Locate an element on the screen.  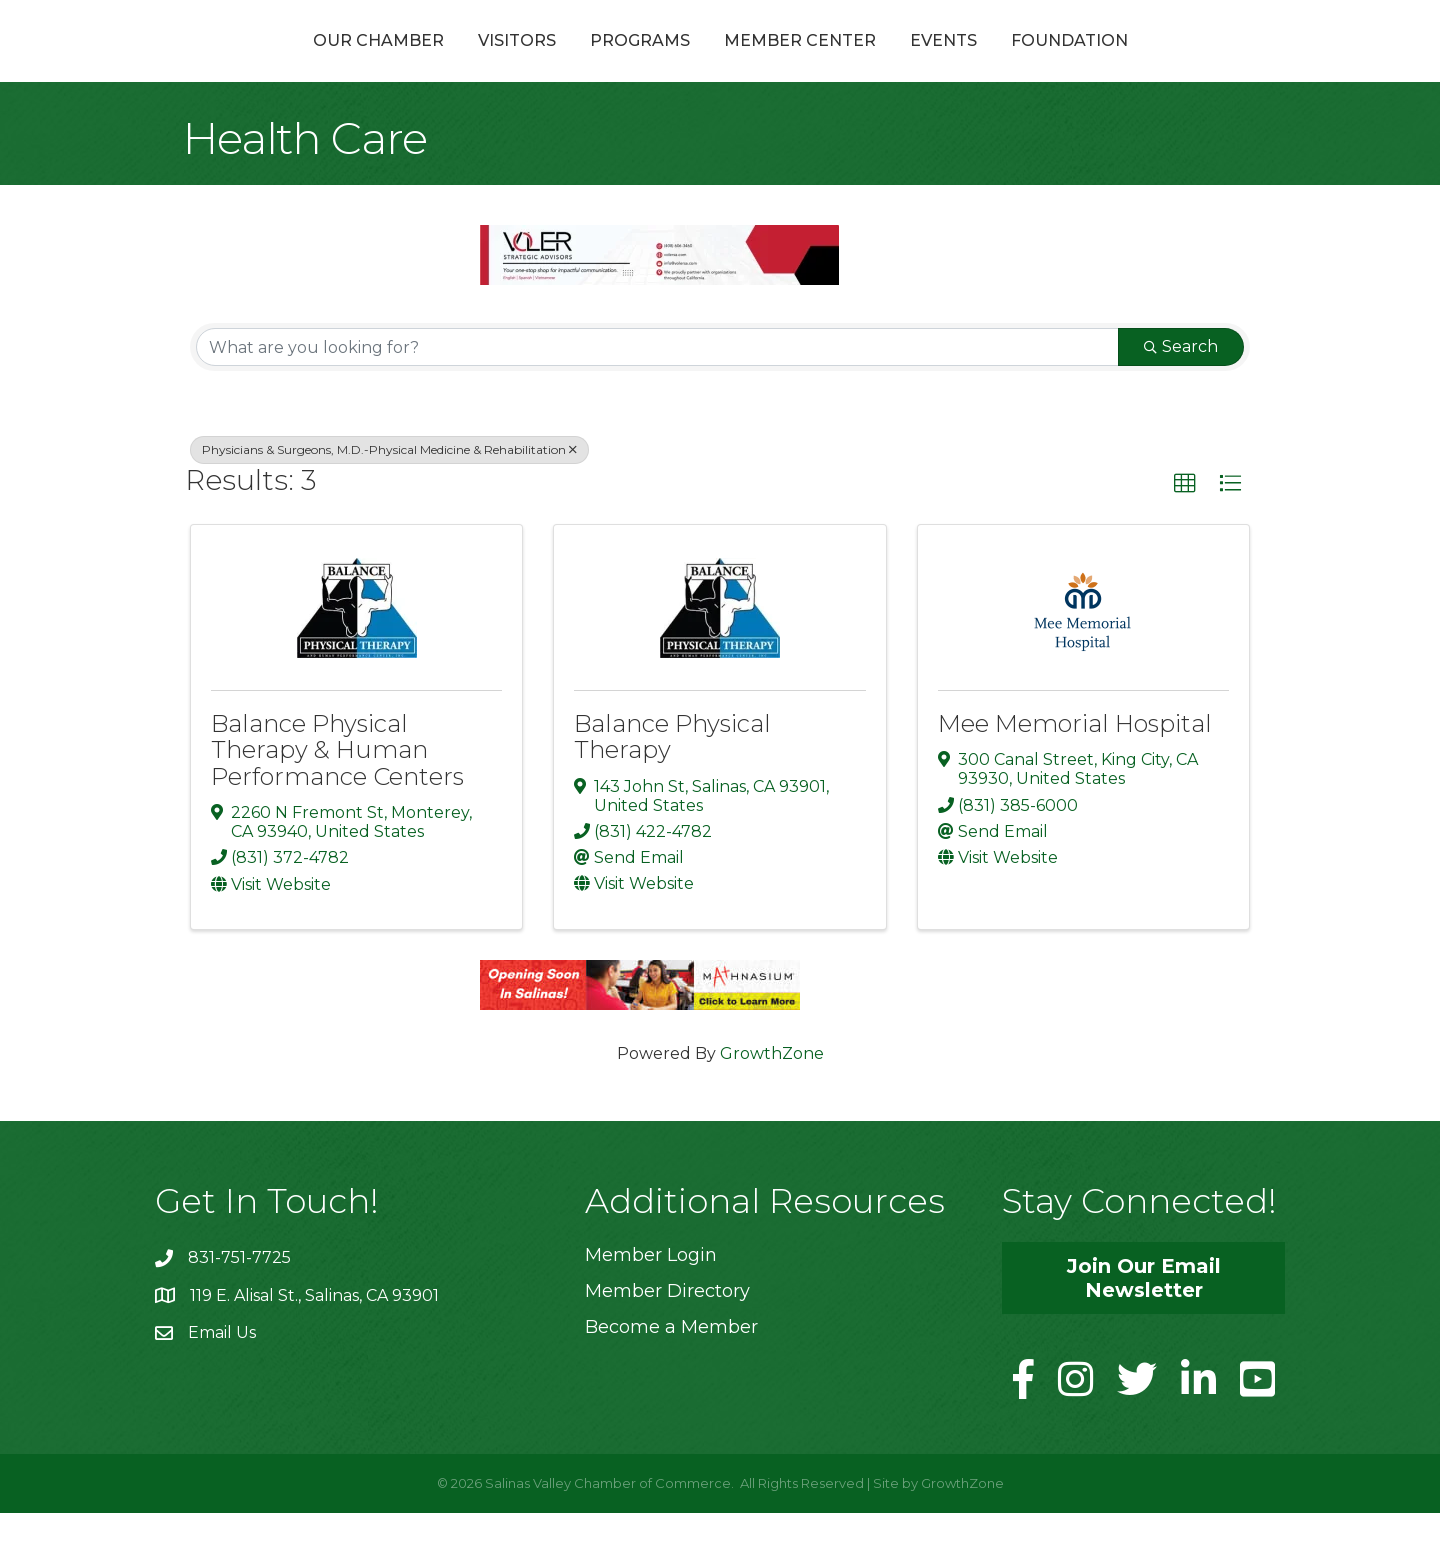
Physicians & Surgeons, M.D.-Physical Medicine & Rehabilitation [Deselect] is located at coordinates (389, 497).